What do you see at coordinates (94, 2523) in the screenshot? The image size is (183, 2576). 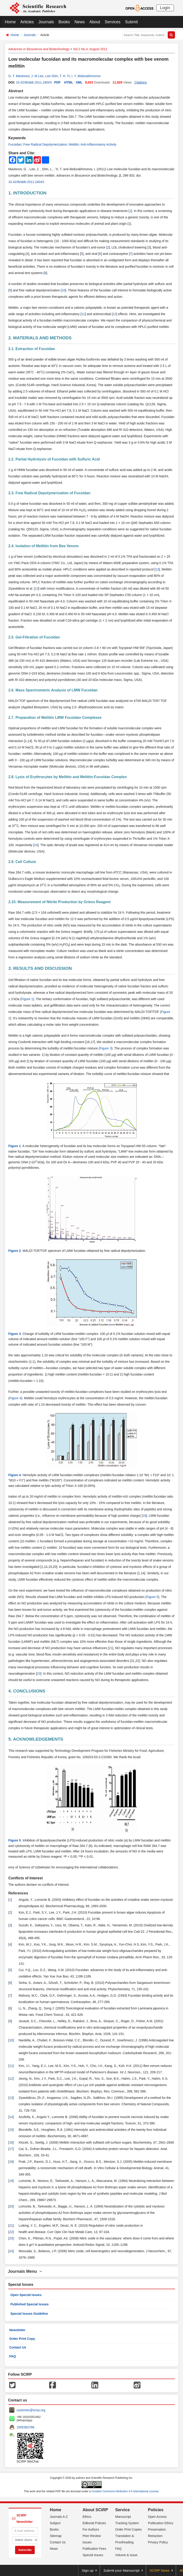 I see `Editorial Policies` at bounding box center [94, 2523].